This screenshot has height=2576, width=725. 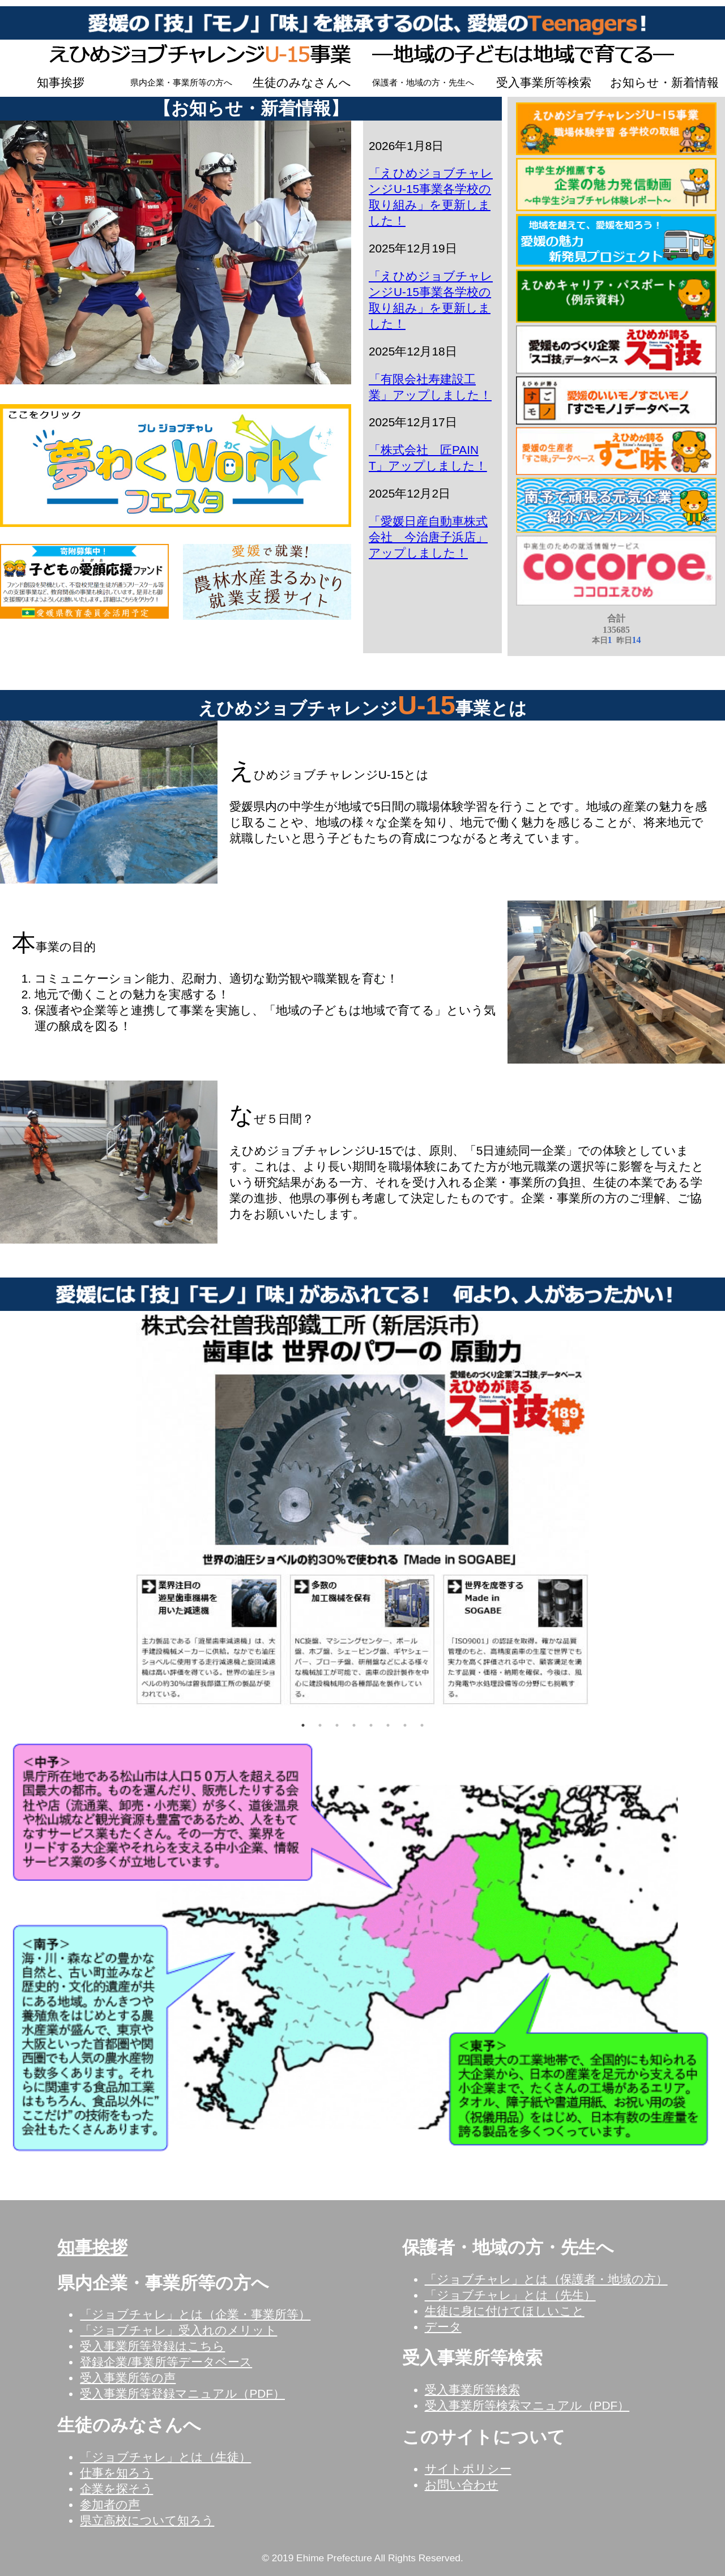 I want to click on 県立高校について知ろう, so click(x=147, y=2520).